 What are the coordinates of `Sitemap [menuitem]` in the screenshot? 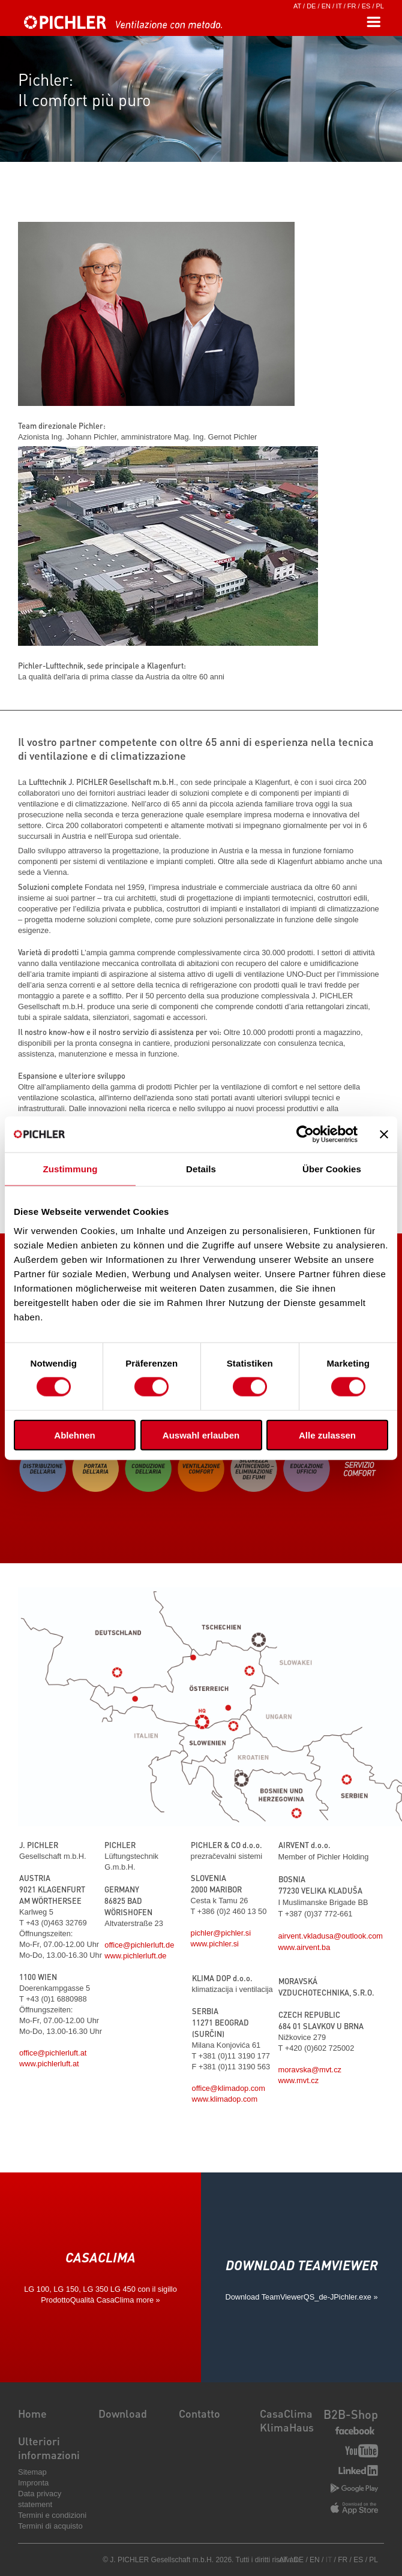 It's located at (32, 2471).